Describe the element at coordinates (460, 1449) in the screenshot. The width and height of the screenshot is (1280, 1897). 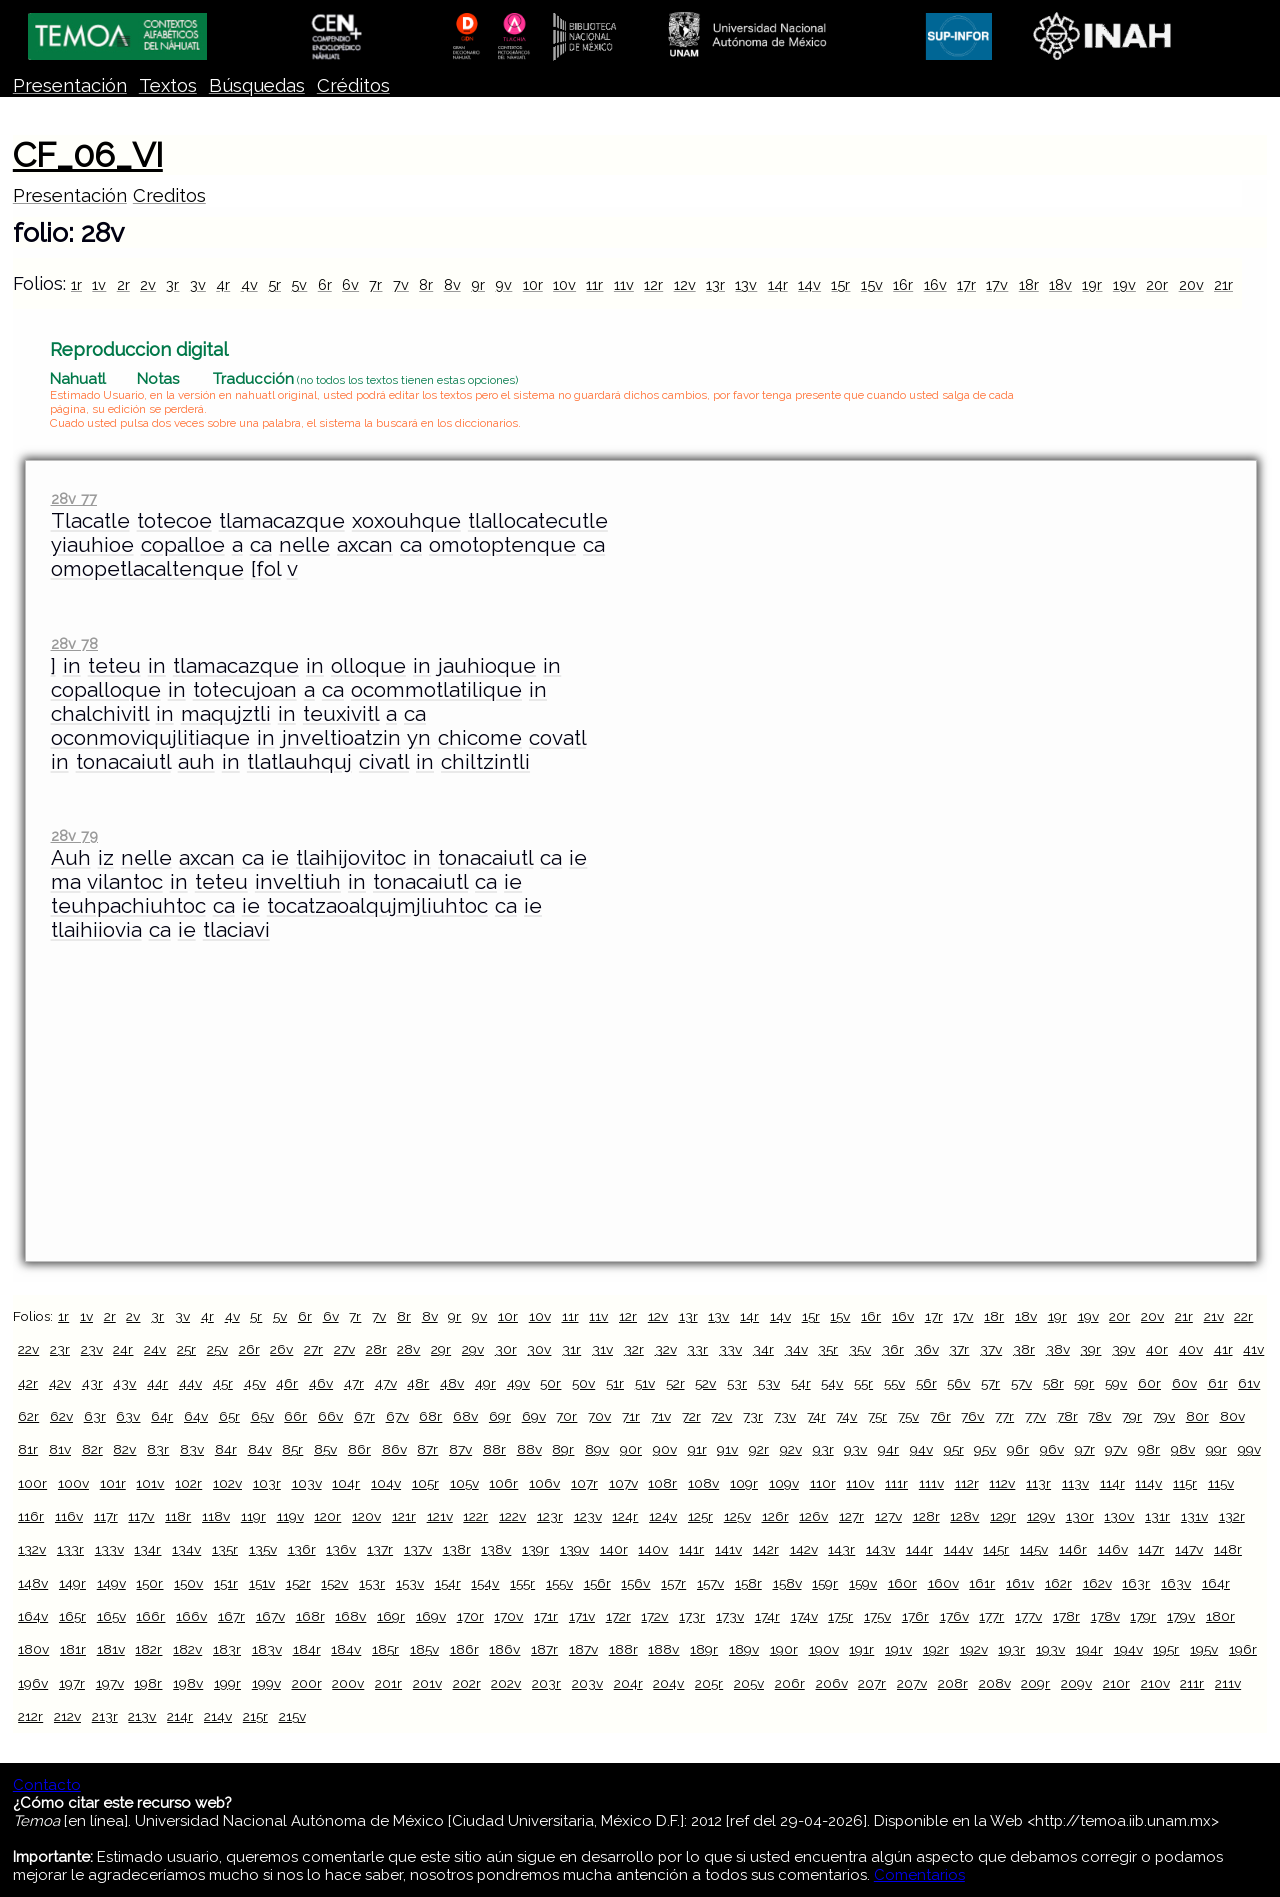
I see `87v` at that location.